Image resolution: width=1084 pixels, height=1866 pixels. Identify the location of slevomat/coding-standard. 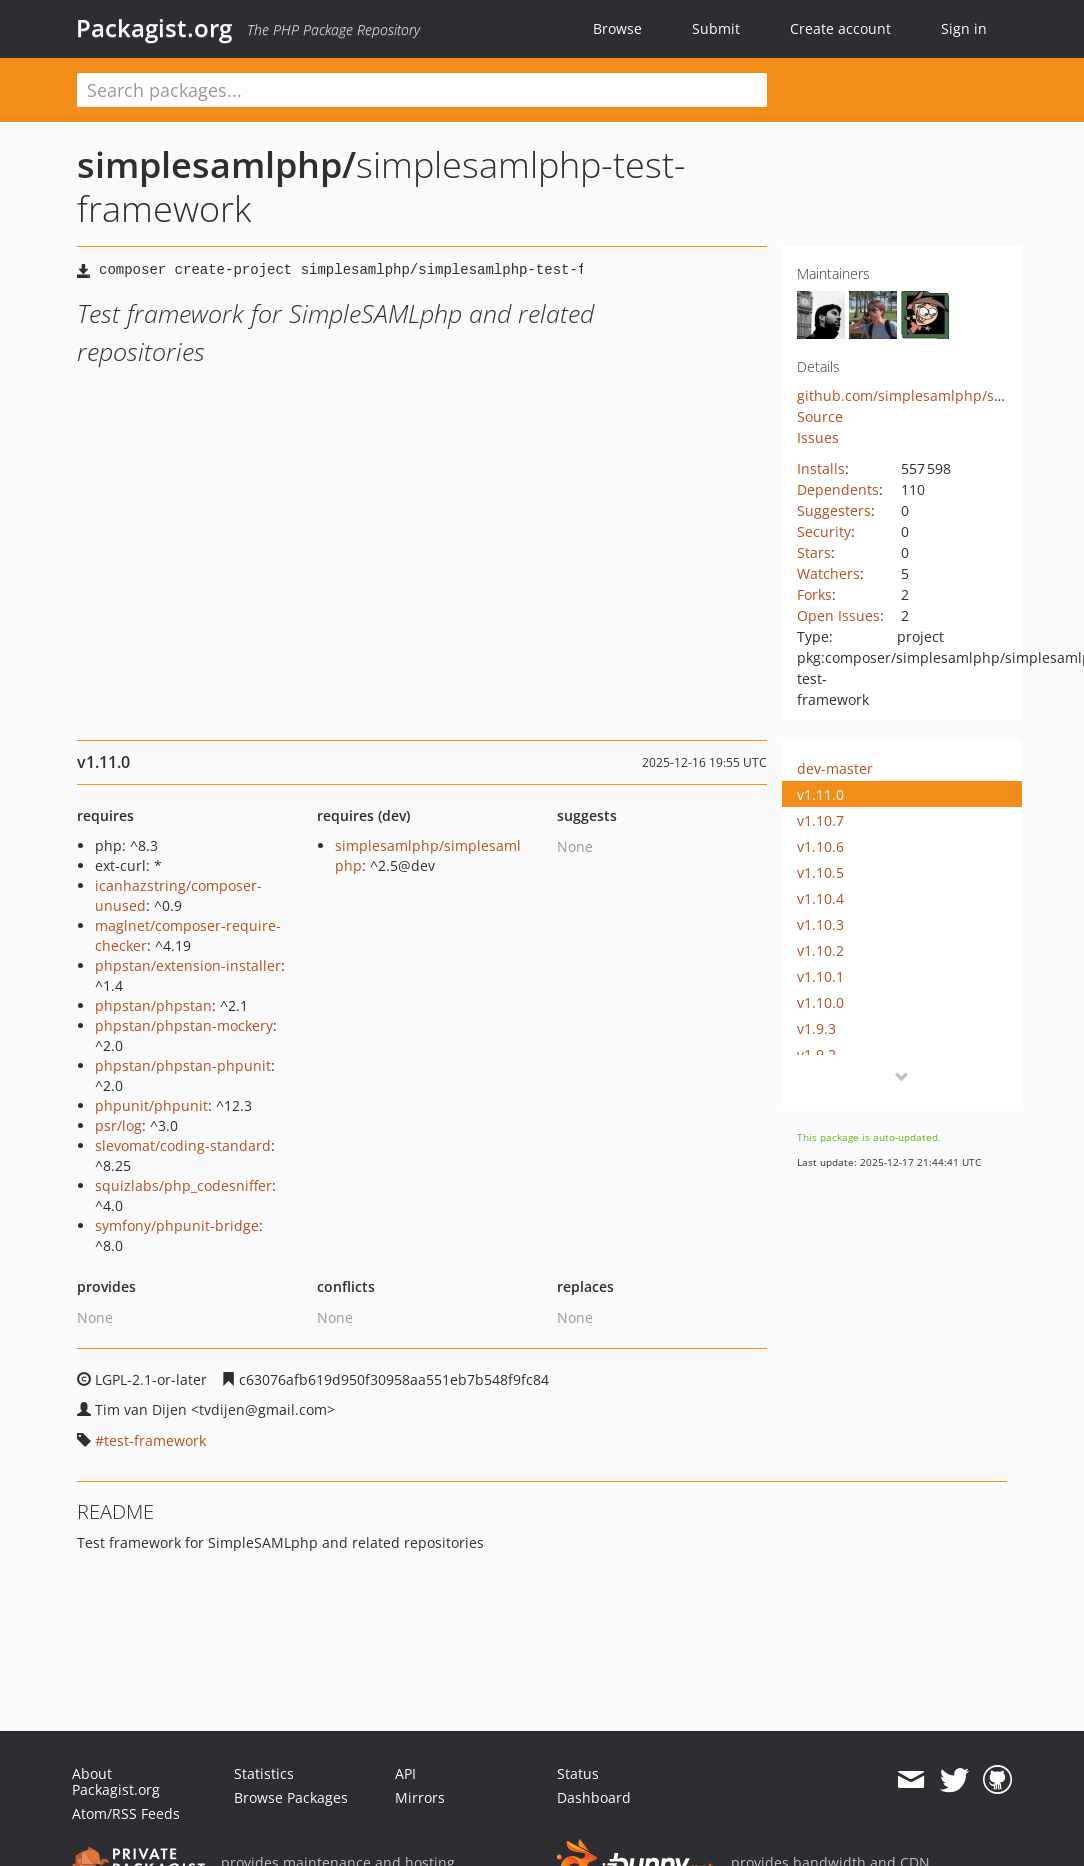
(183, 1145).